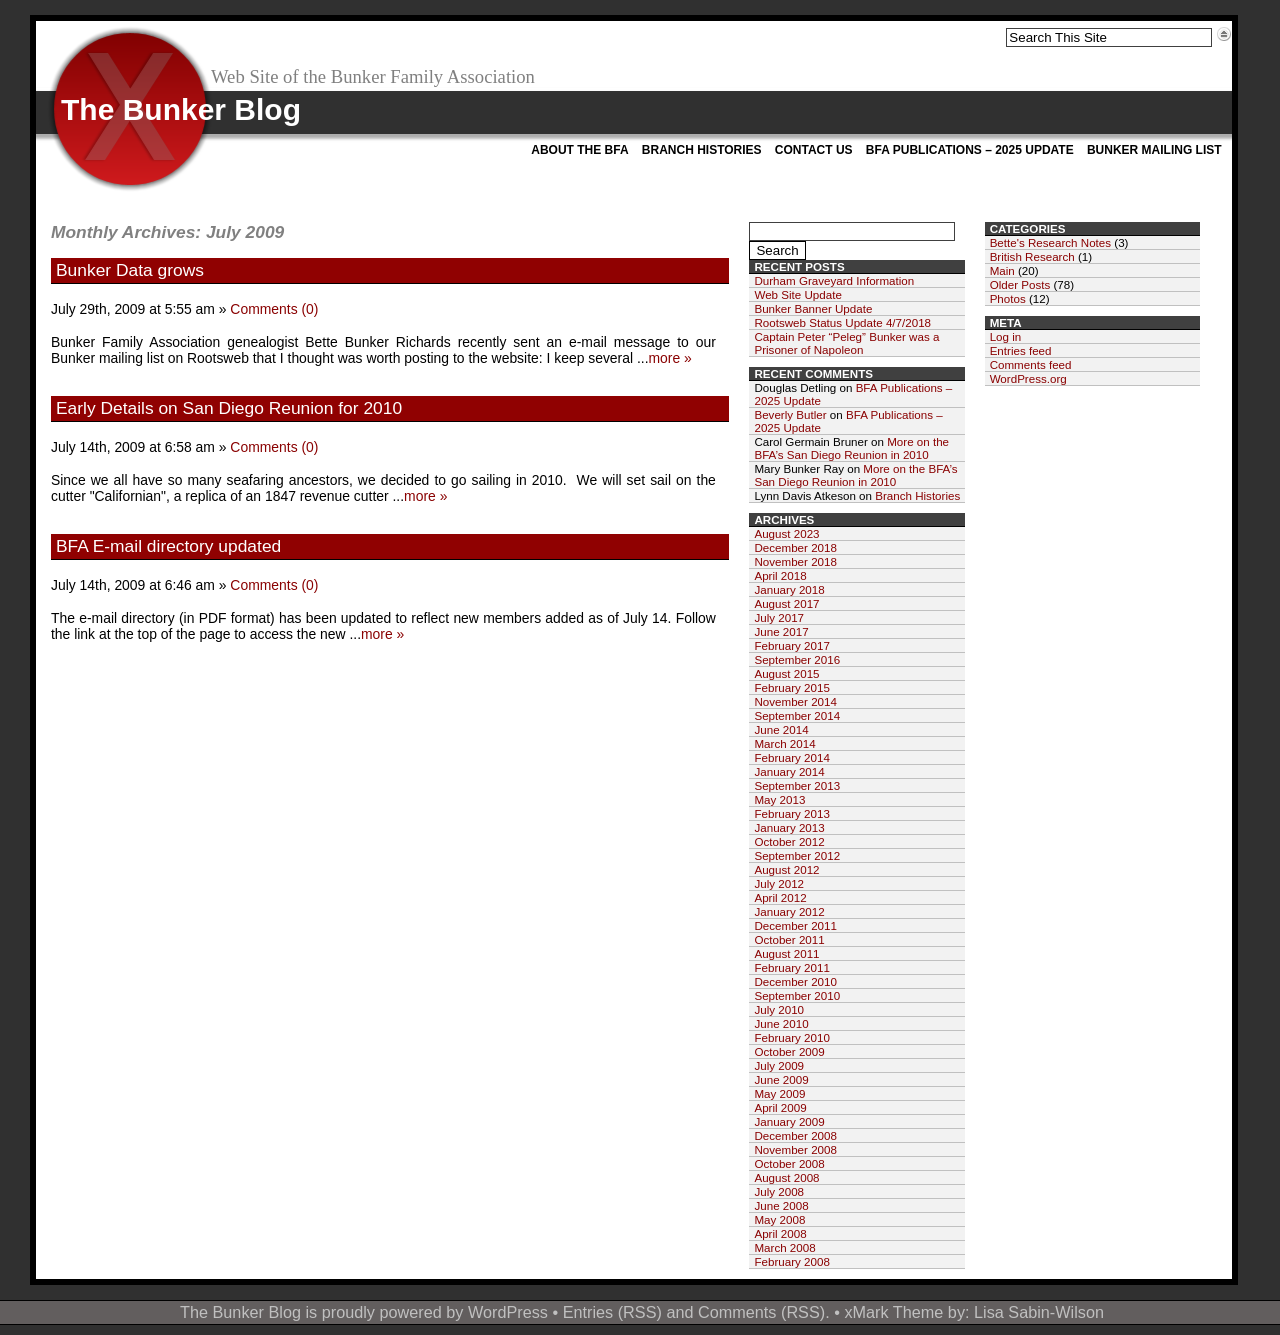 This screenshot has height=1335, width=1280. I want to click on More on the BFA’s San Diego Reunion in 2010, so click(851, 448).